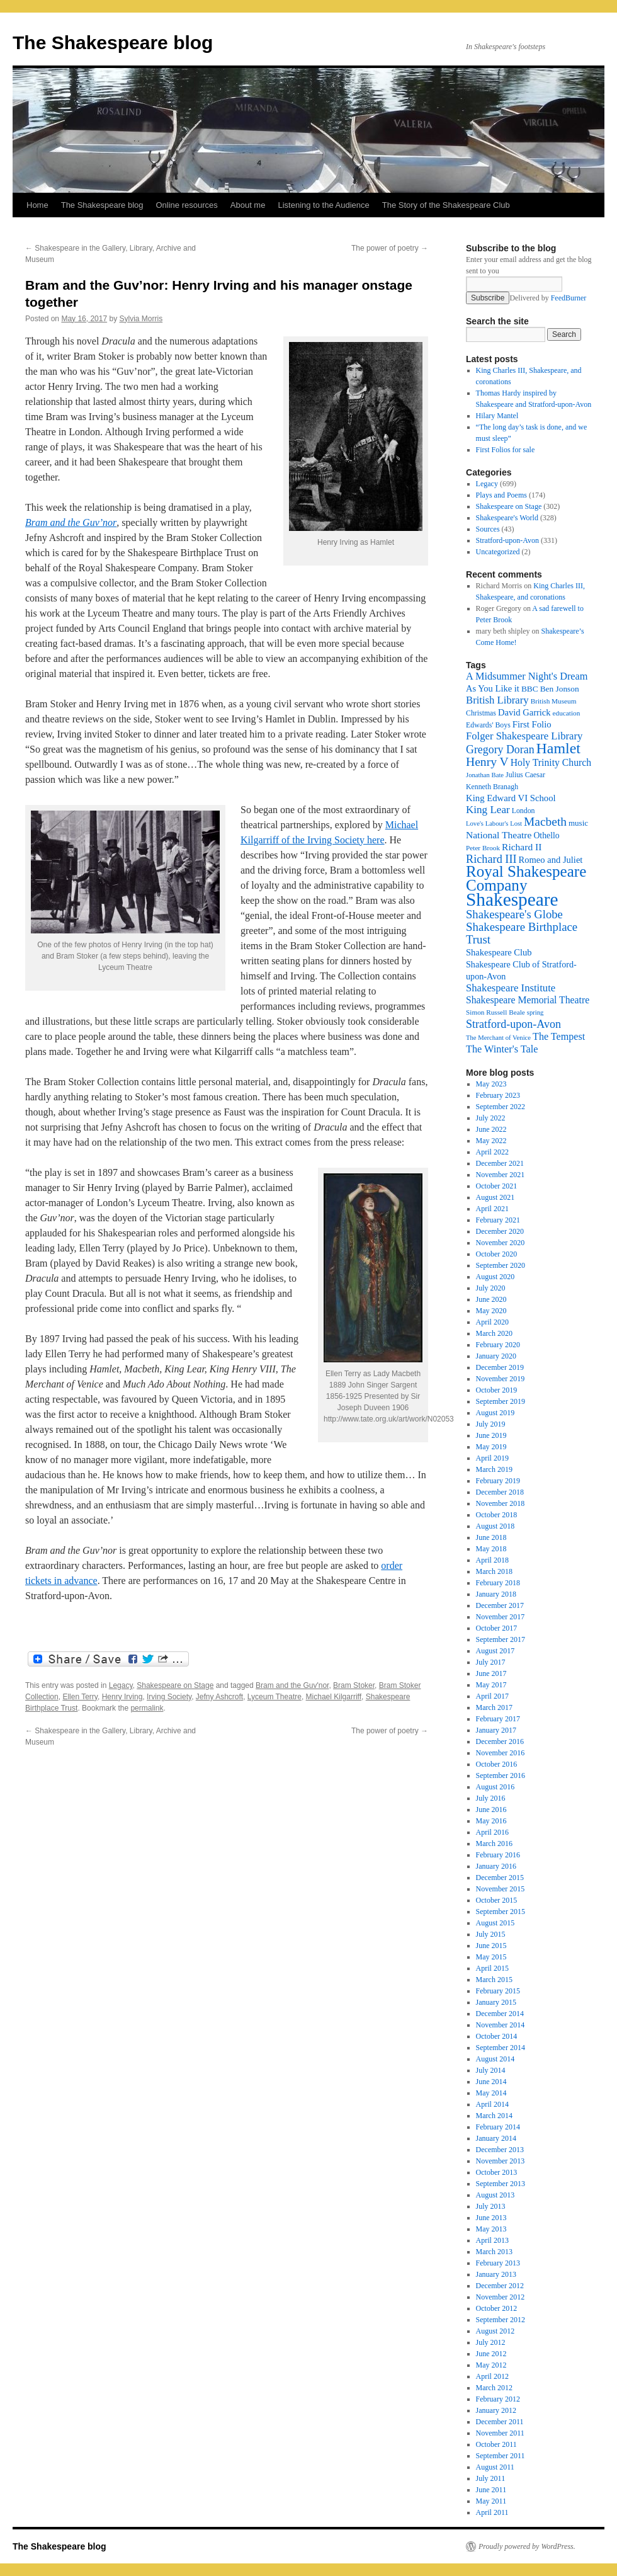 Image resolution: width=617 pixels, height=2576 pixels. What do you see at coordinates (485, 775) in the screenshot?
I see `Jonathan Bate [Jonathan Bate (15 items)]` at bounding box center [485, 775].